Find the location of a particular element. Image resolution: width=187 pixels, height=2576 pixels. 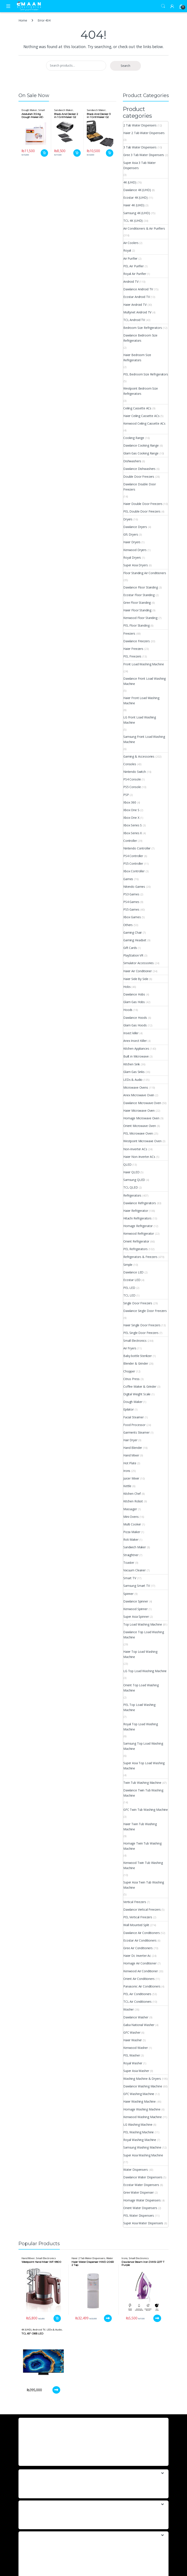

PEL Washer is located at coordinates (131, 2055).